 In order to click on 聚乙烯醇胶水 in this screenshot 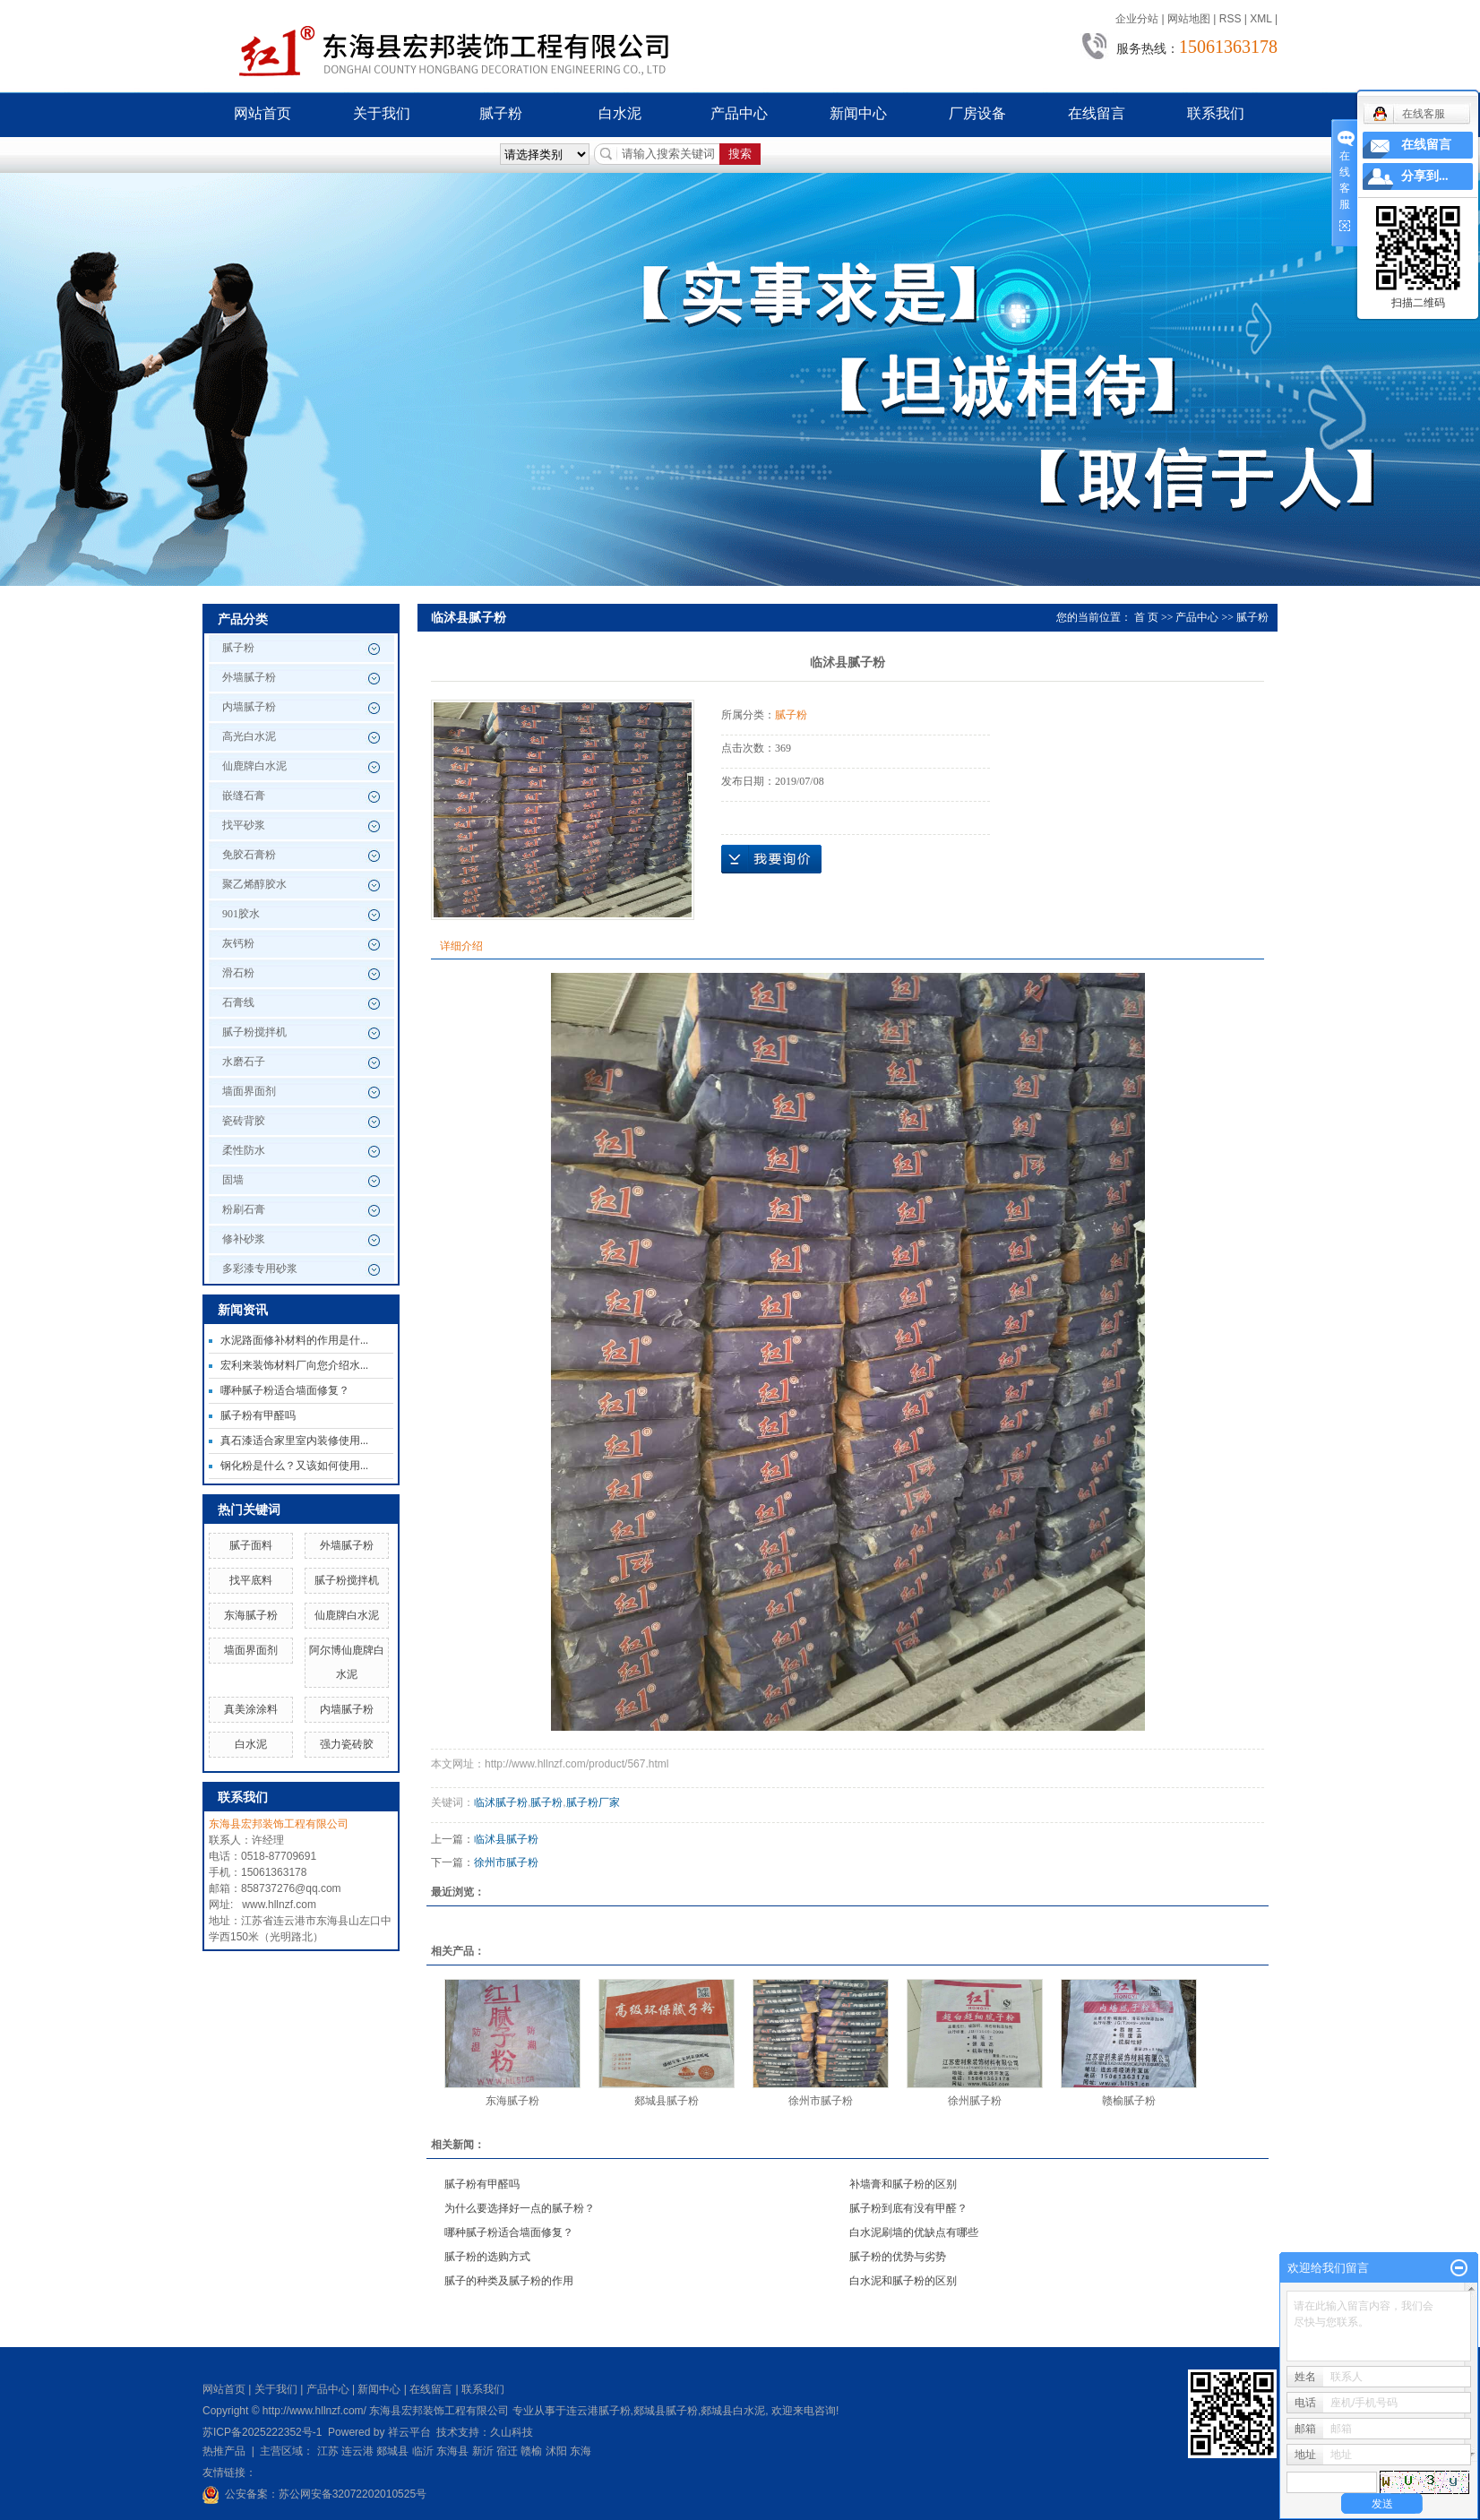, I will do `click(254, 884)`.